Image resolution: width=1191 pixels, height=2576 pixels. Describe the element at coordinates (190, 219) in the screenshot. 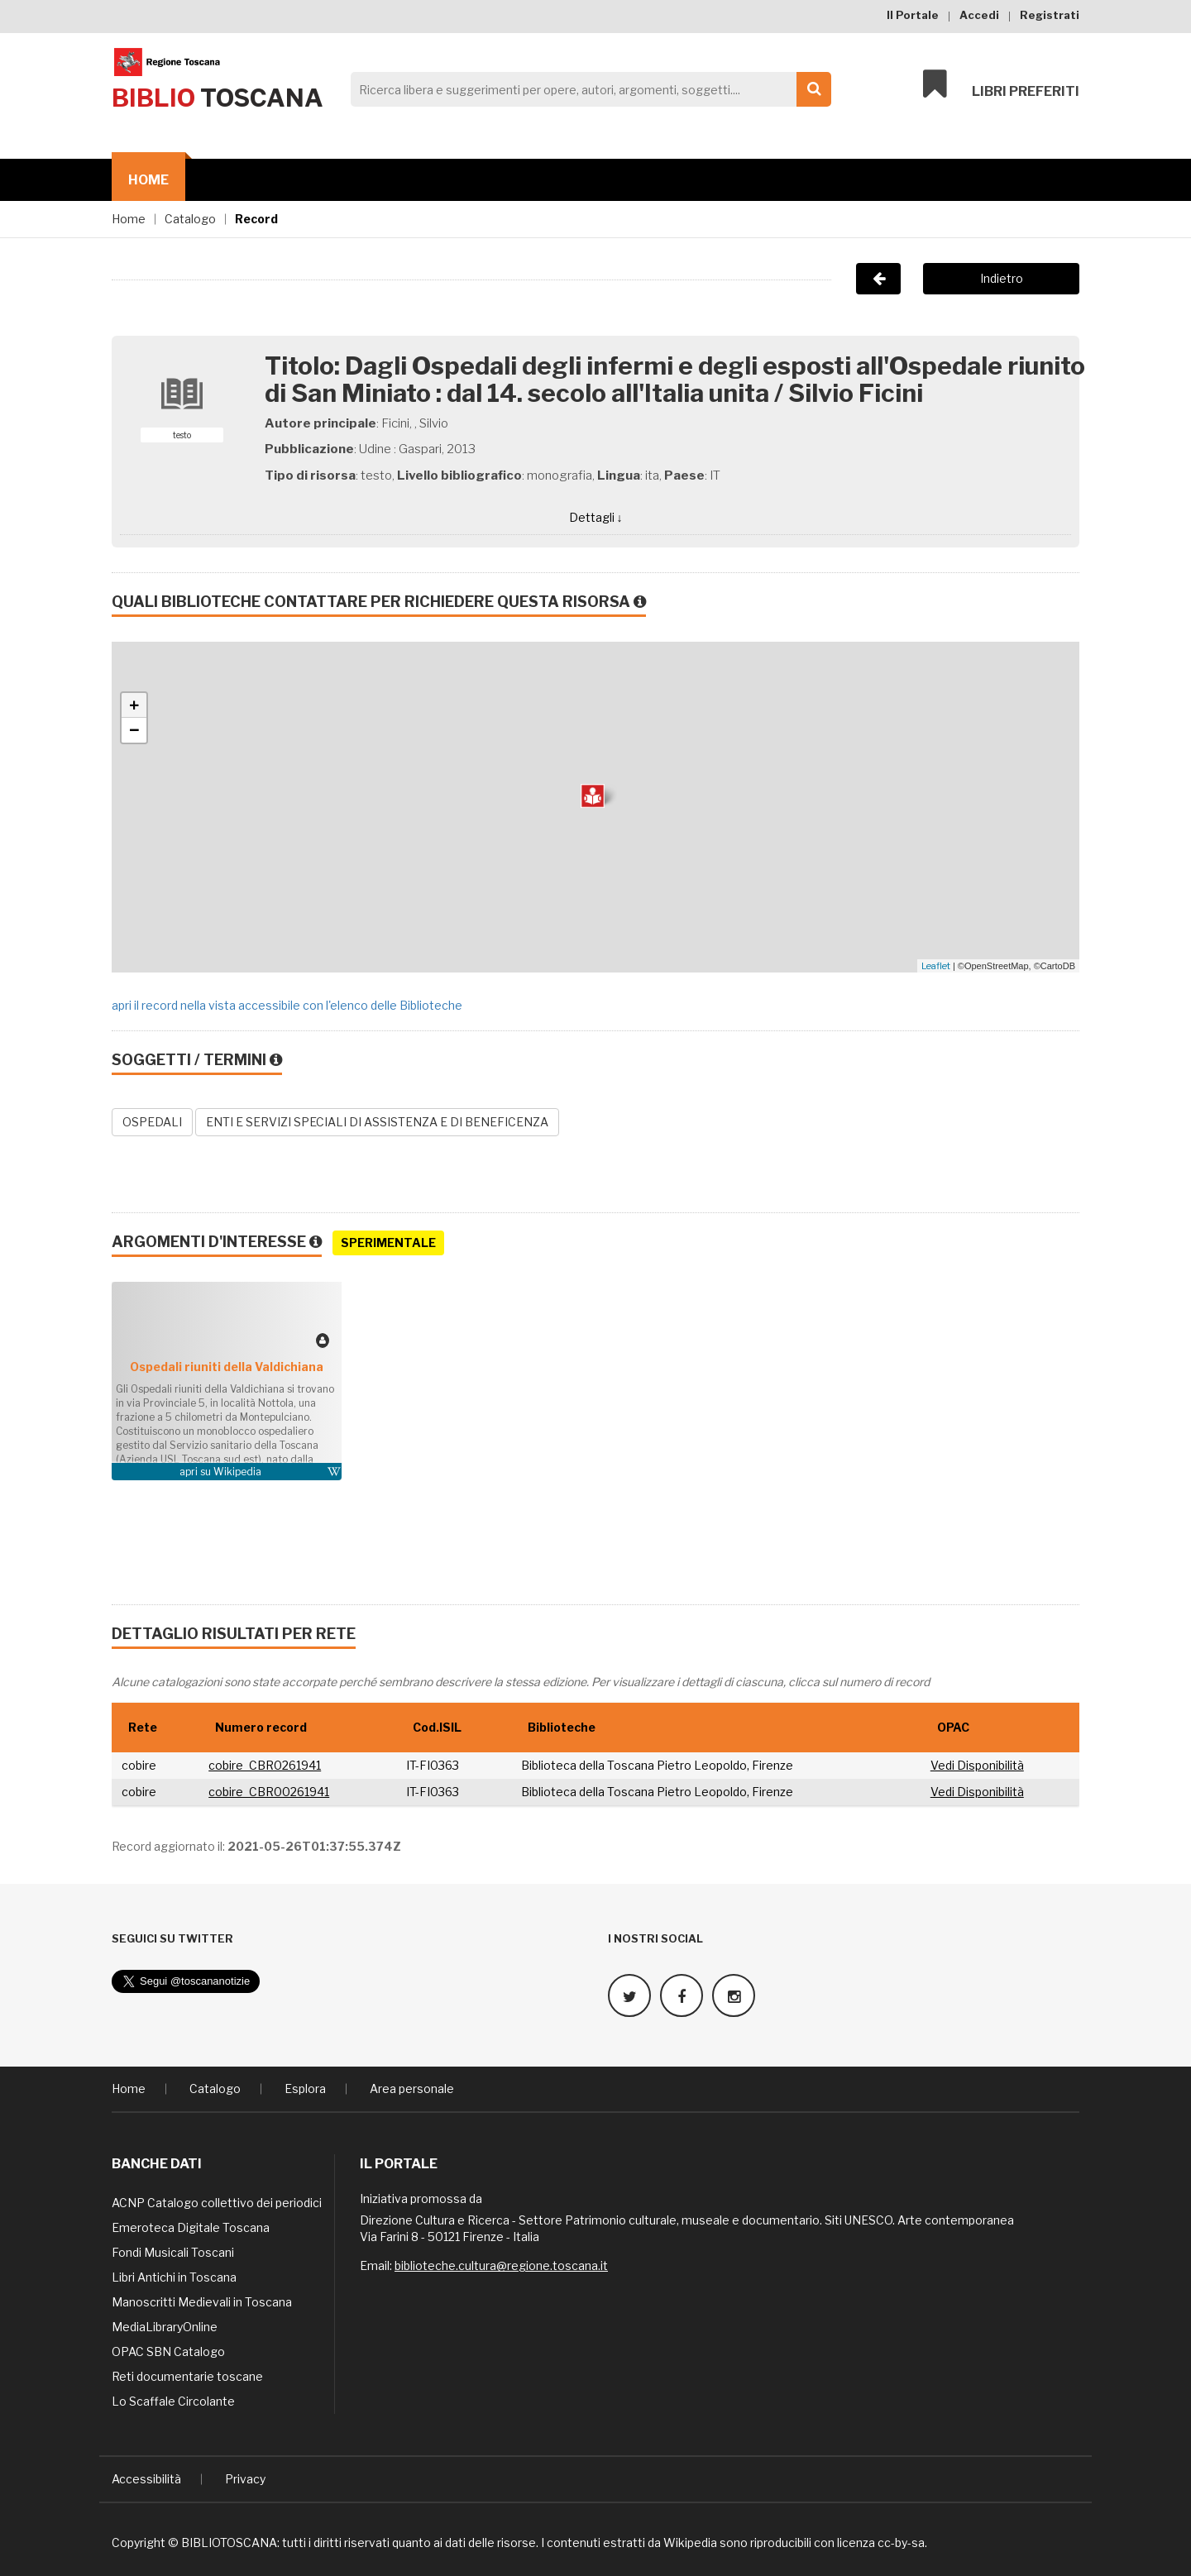

I see `Catalogo` at that location.